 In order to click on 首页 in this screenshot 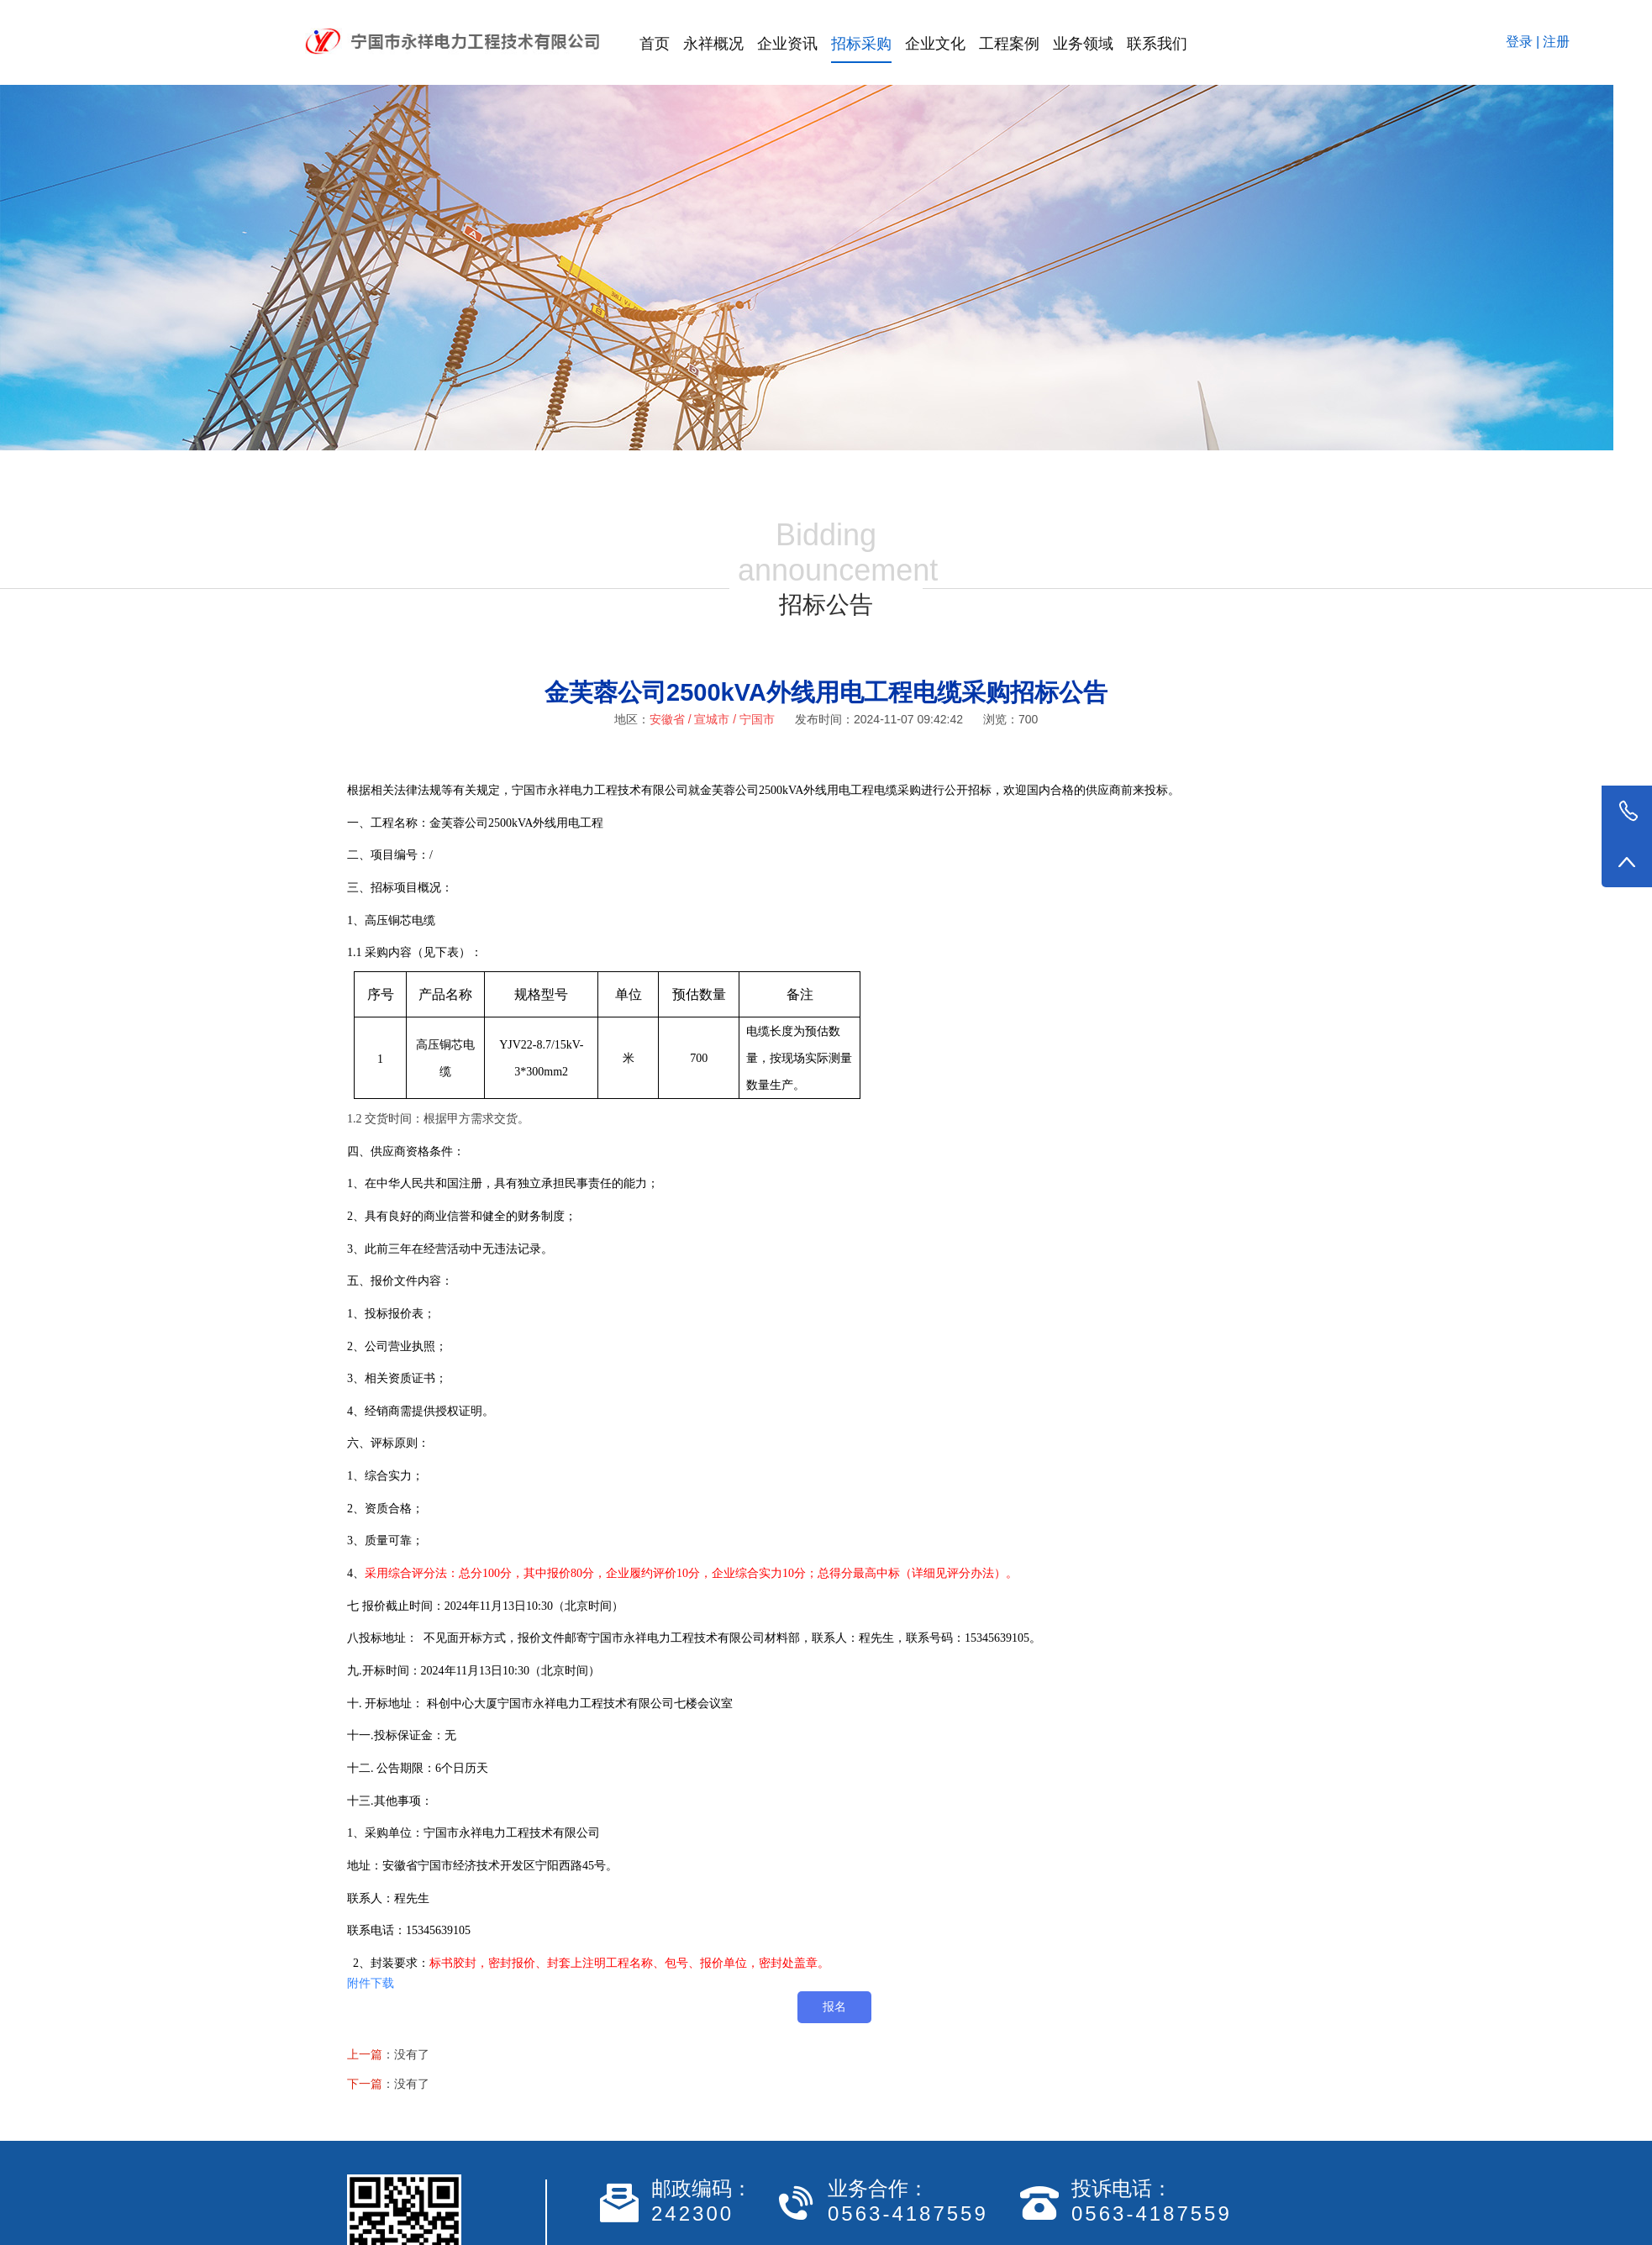, I will do `click(654, 43)`.